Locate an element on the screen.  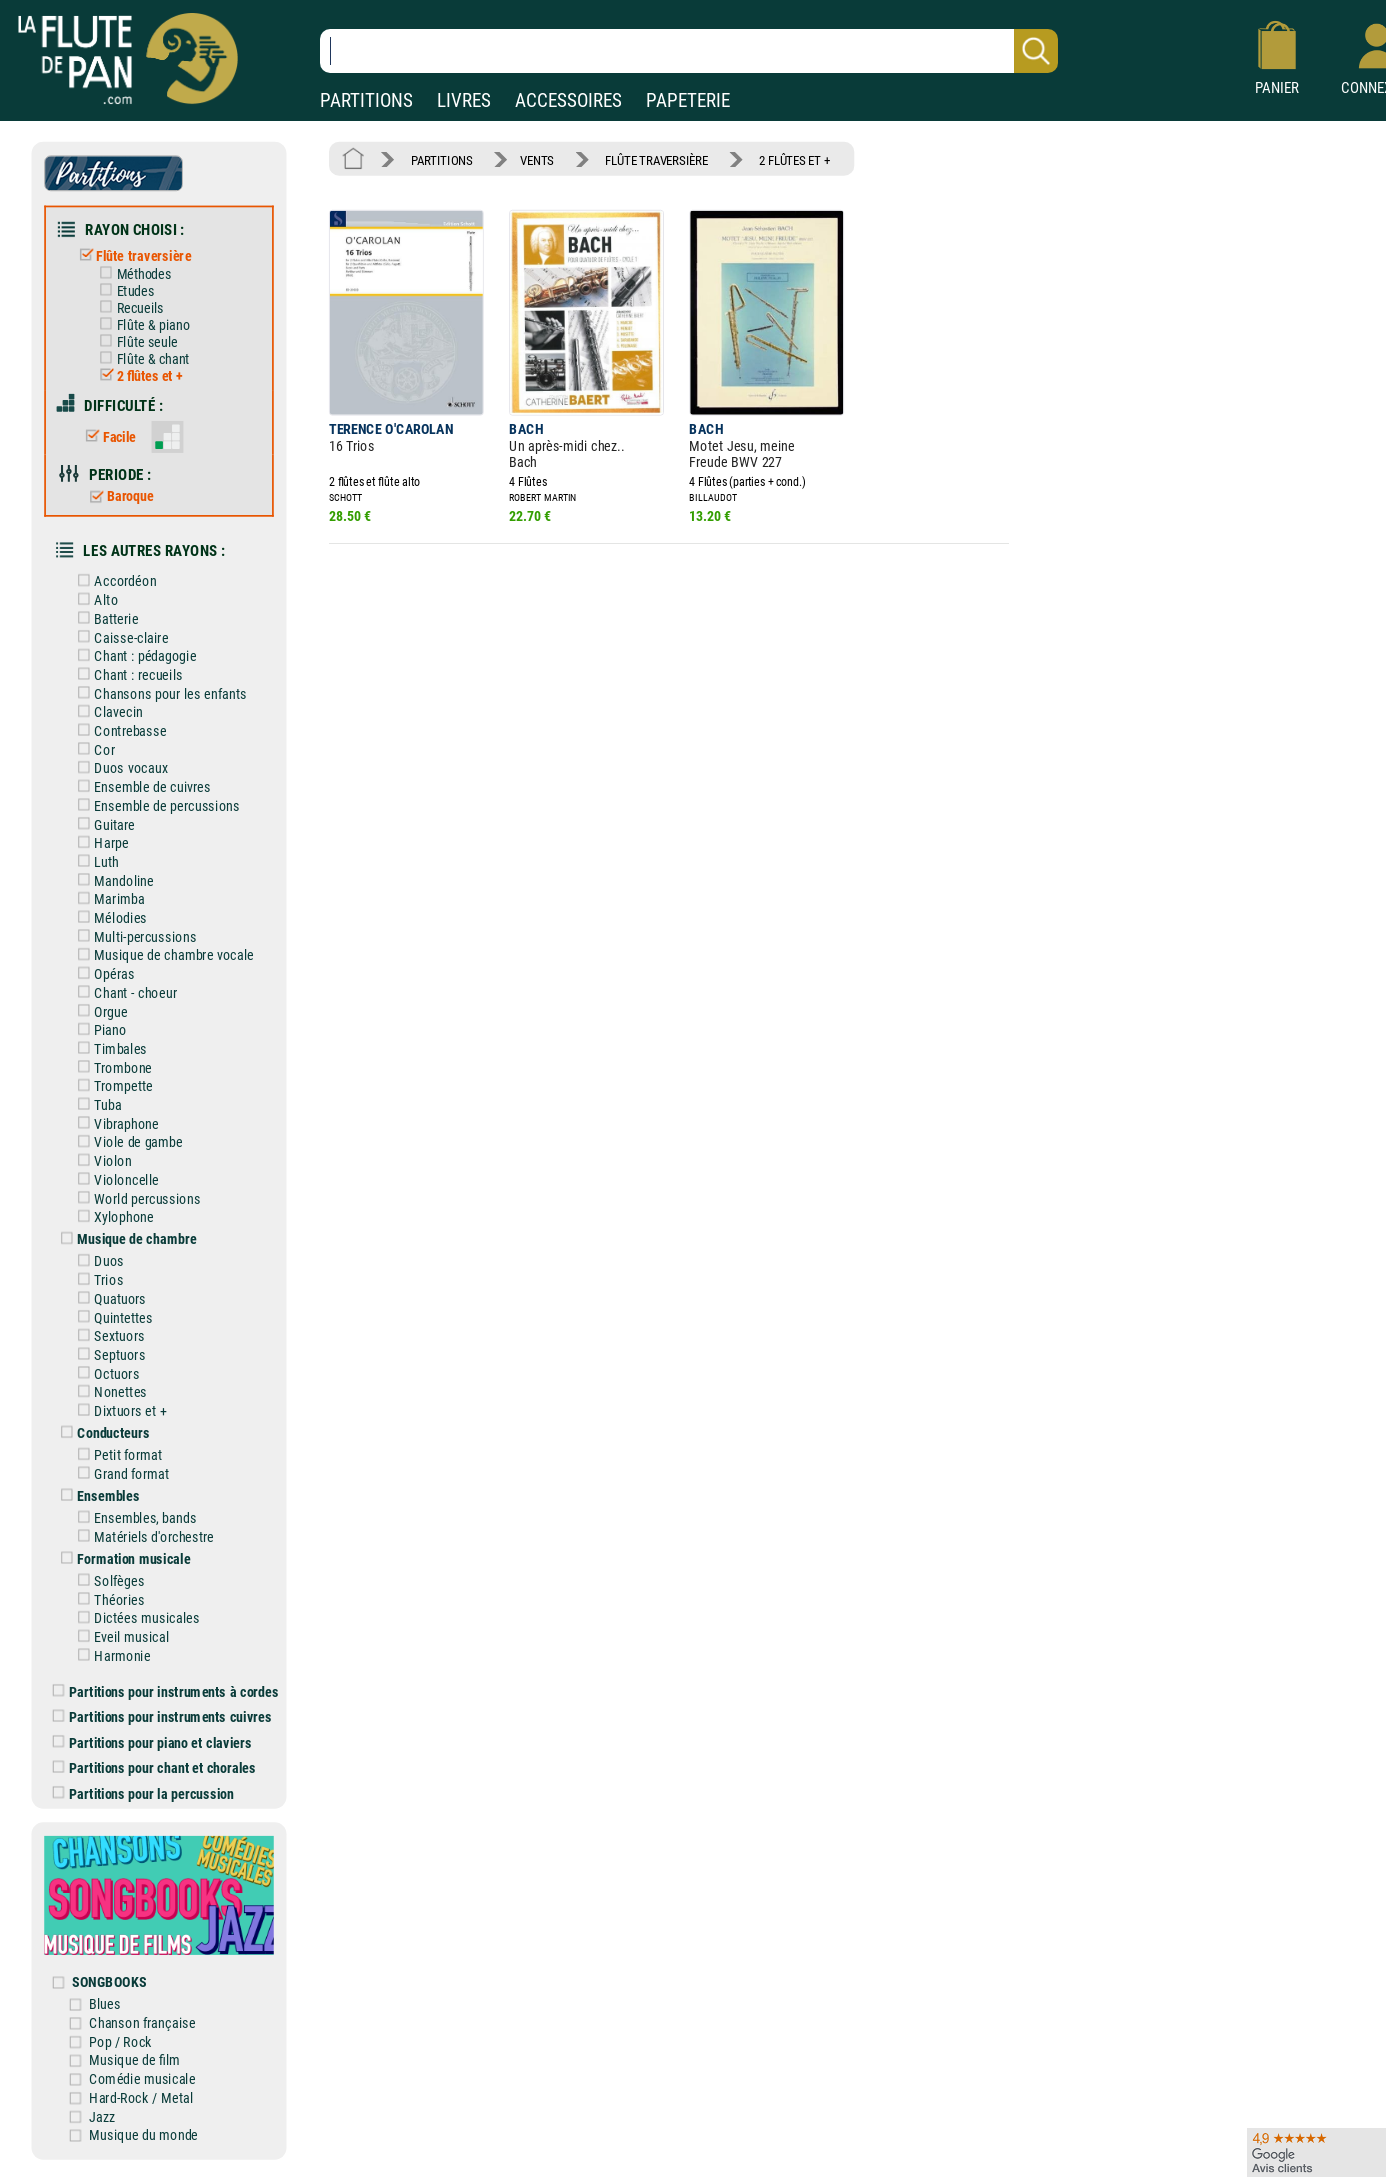
Ensemble de percussions is located at coordinates (155, 805).